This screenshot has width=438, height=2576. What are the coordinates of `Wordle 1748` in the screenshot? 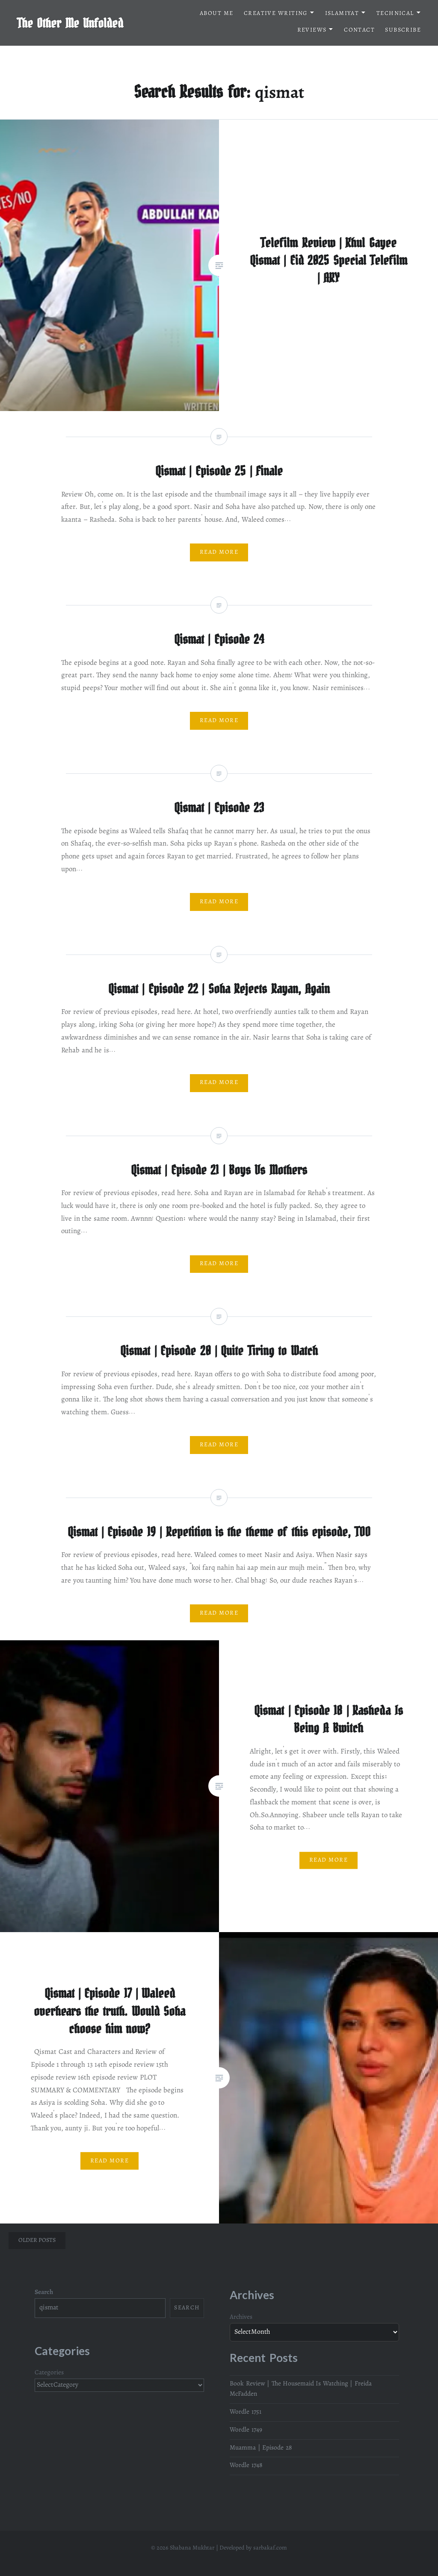 It's located at (246, 2465).